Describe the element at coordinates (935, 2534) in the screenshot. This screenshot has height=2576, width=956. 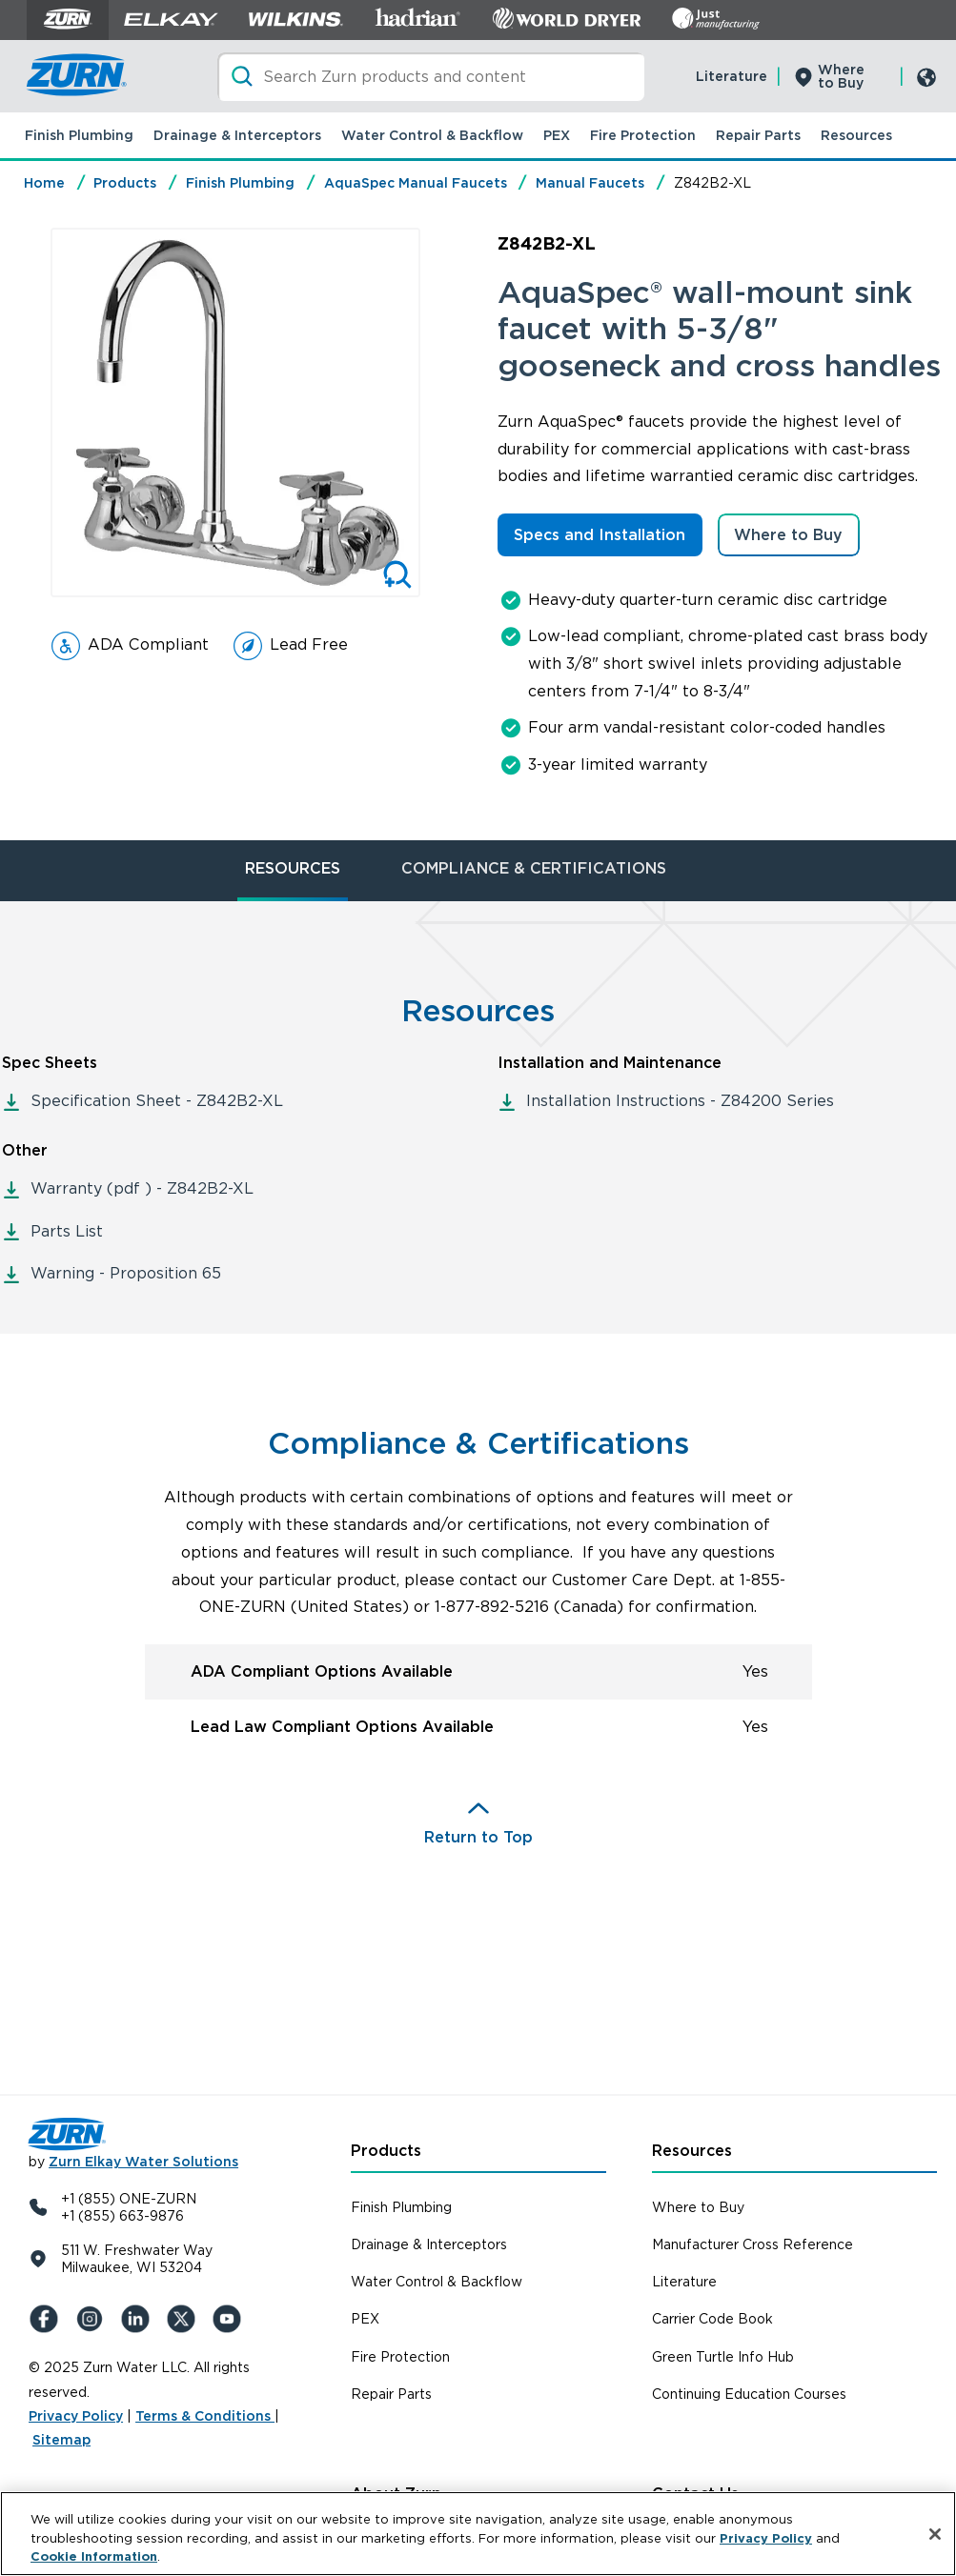
I see `[Close]` at that location.